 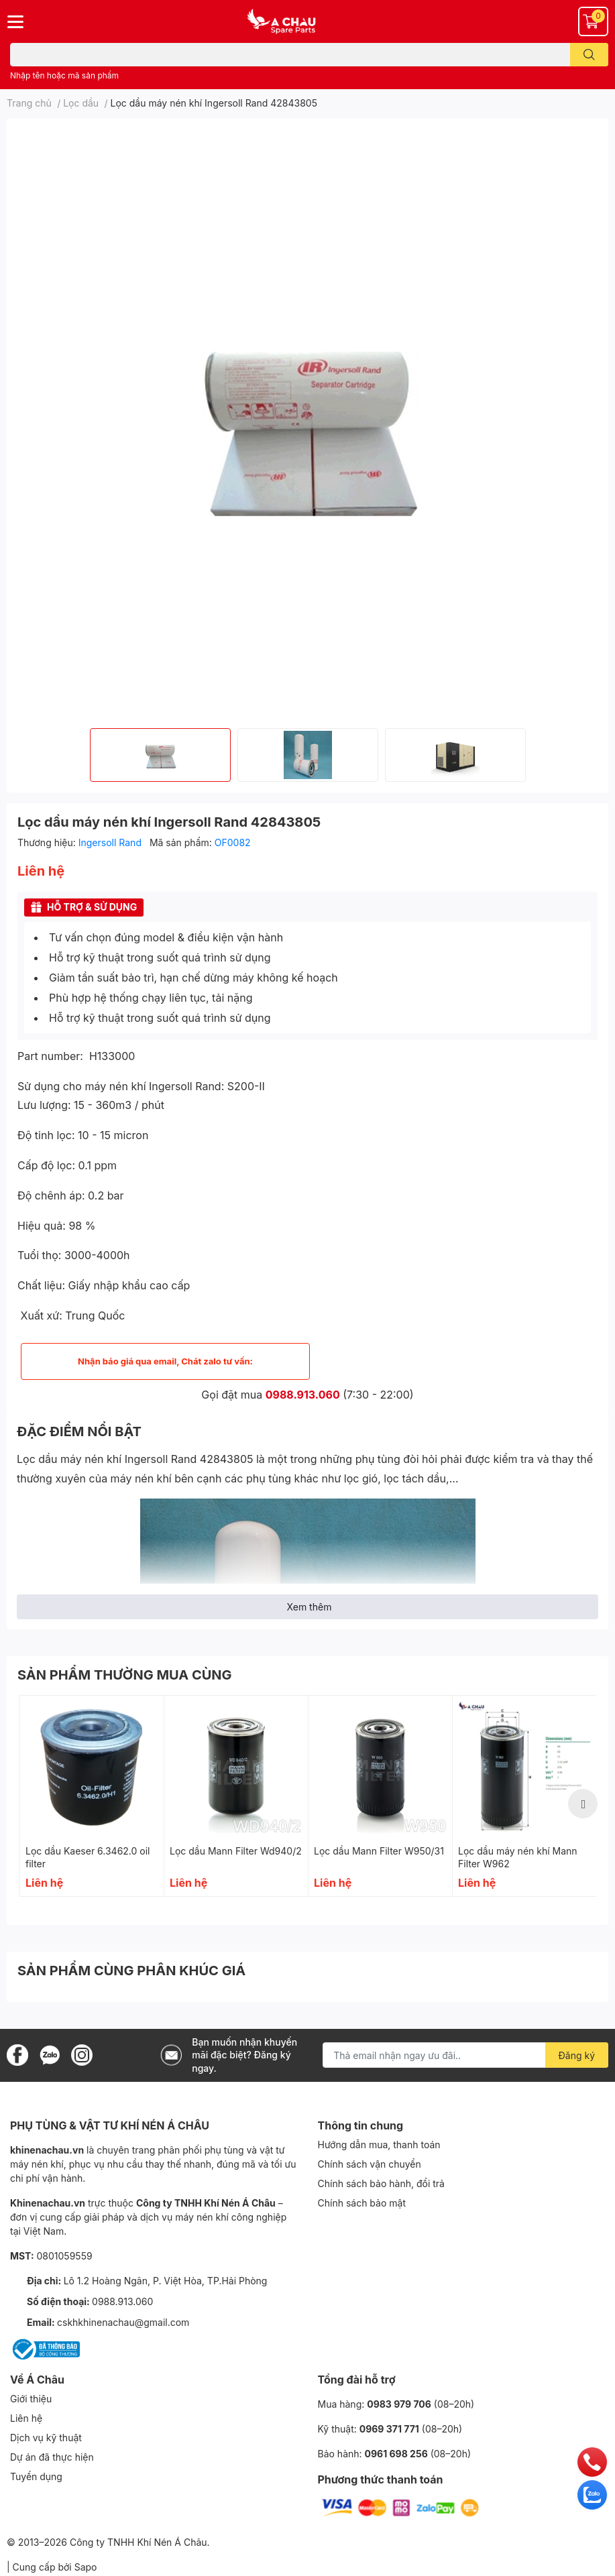 I want to click on Sapo, so click(x=85, y=2567).